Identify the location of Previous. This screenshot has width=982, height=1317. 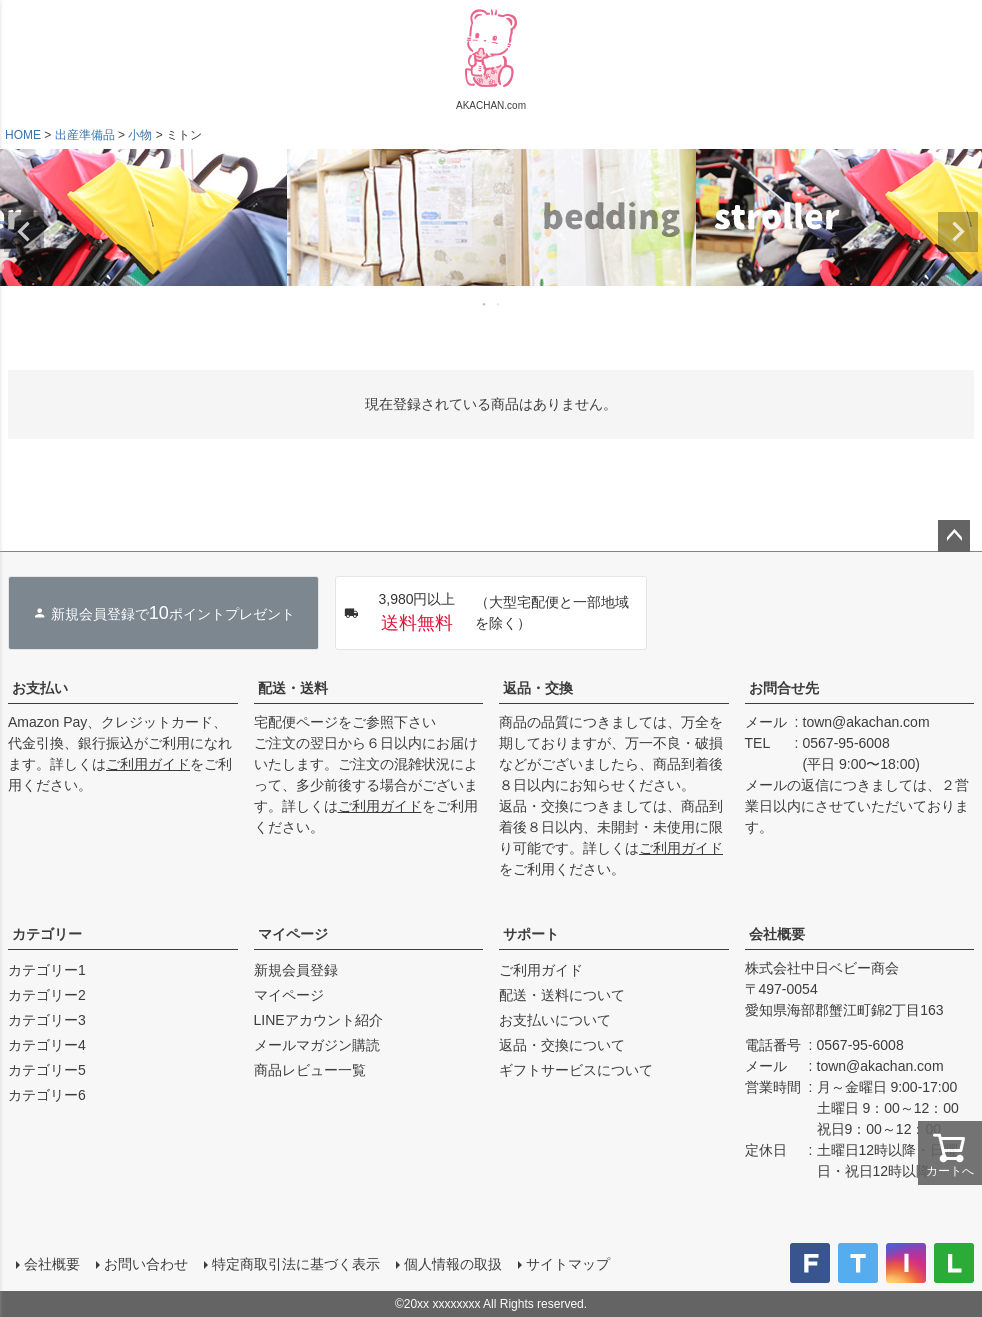
(24, 232).